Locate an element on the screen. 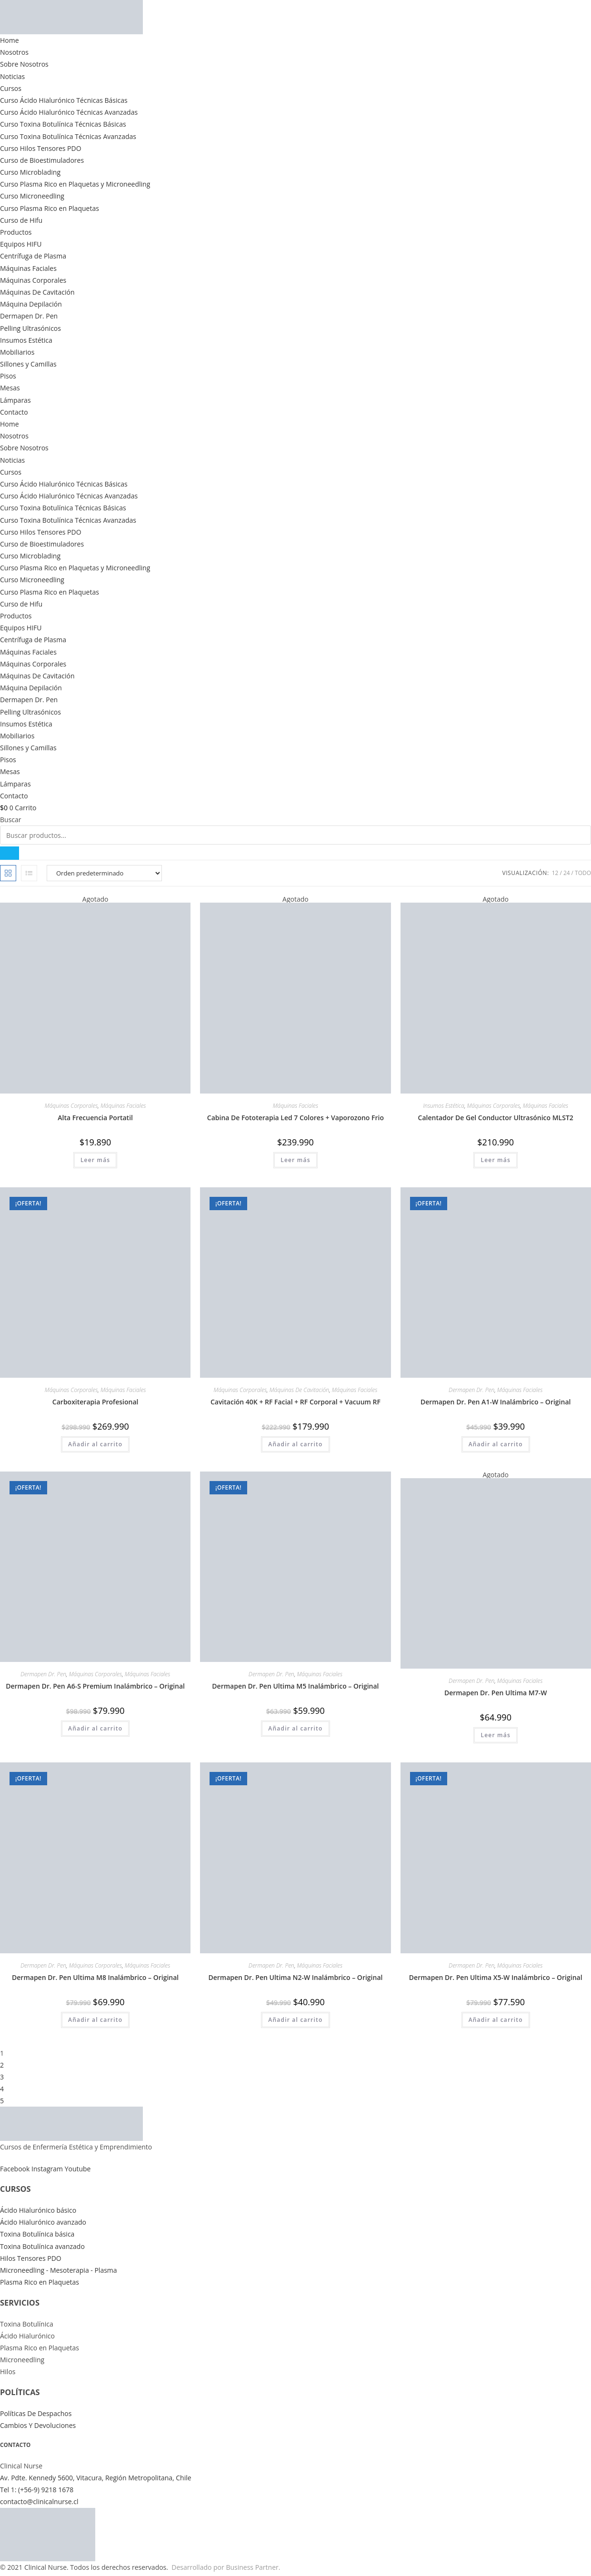 This screenshot has width=591, height=2576. Dermapen Dr. Pen Ultima M5 Inalámbrico – Original is located at coordinates (295, 1686).